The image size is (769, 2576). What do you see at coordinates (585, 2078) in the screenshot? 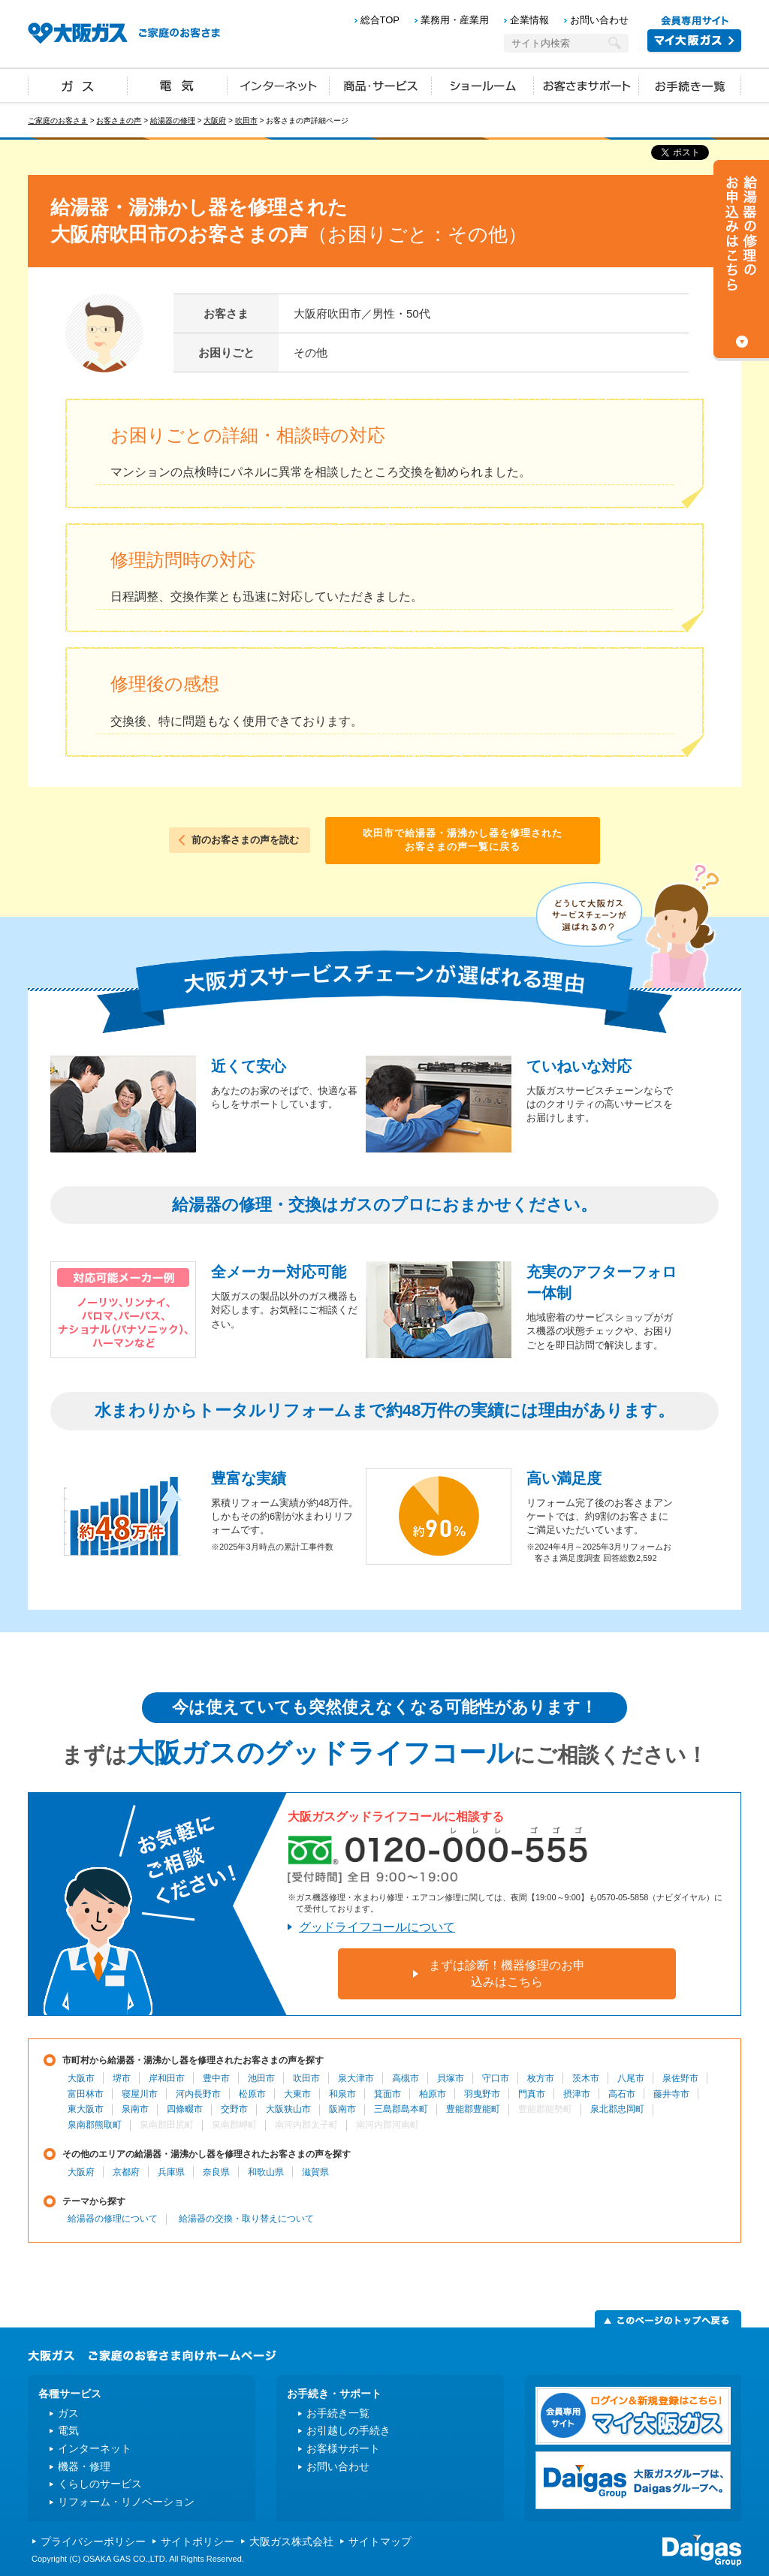
I see `茨木市` at bounding box center [585, 2078].